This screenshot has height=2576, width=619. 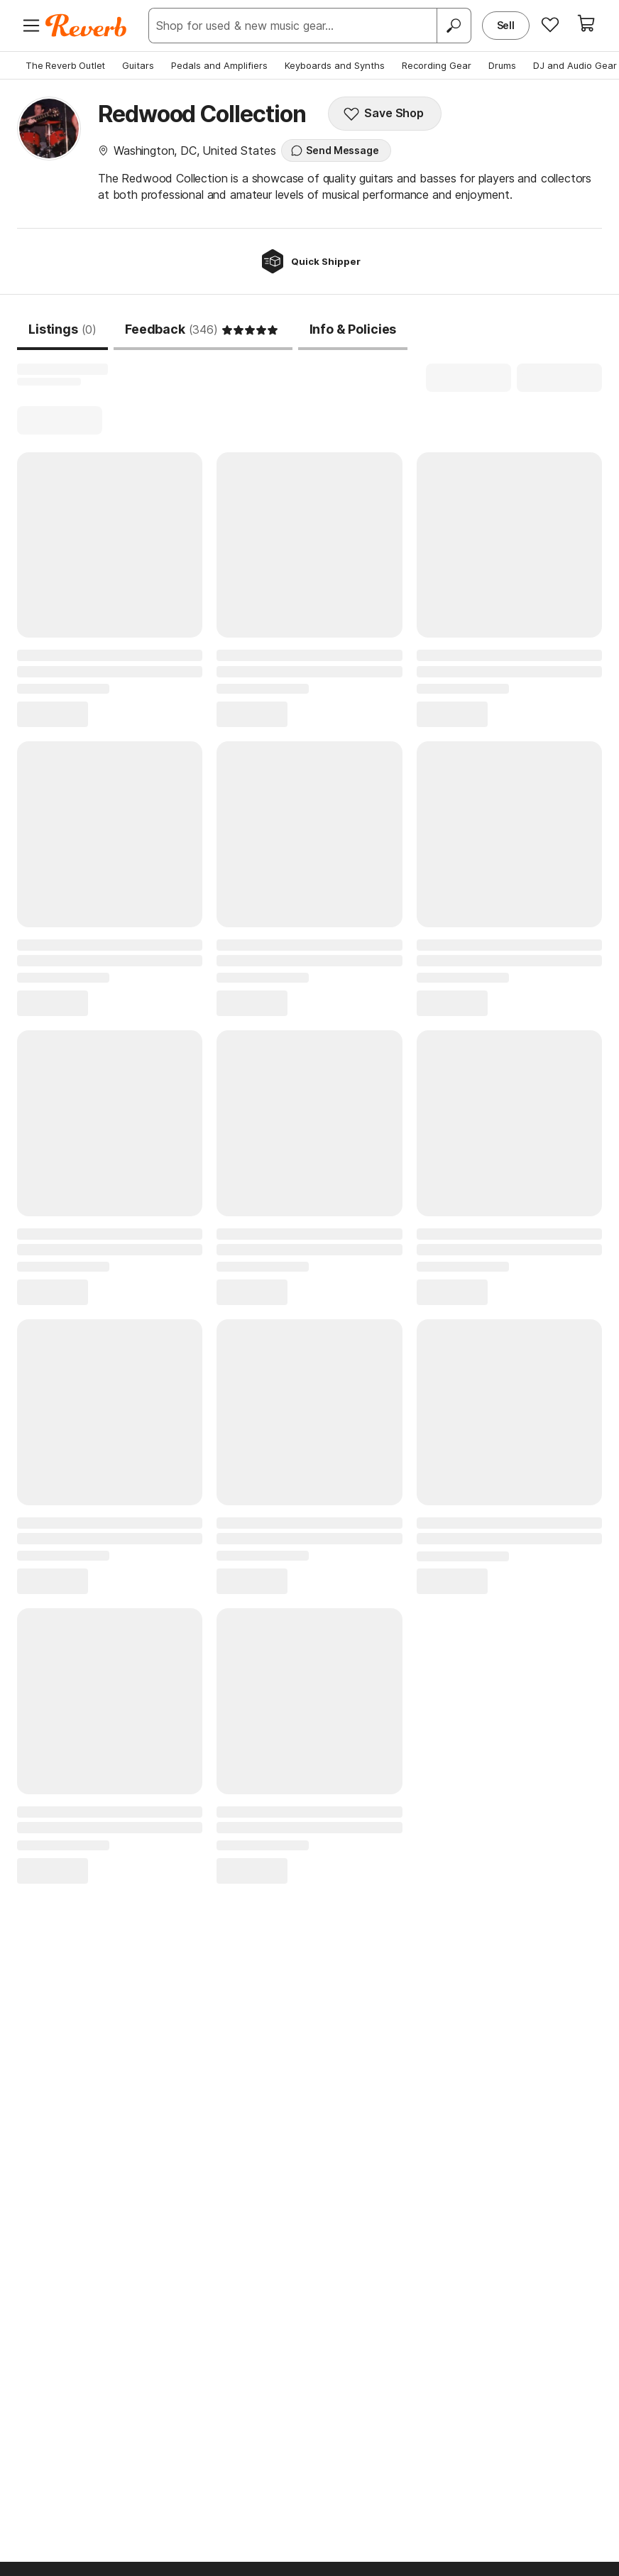 What do you see at coordinates (65, 65) in the screenshot?
I see `The Reverb Outlet` at bounding box center [65, 65].